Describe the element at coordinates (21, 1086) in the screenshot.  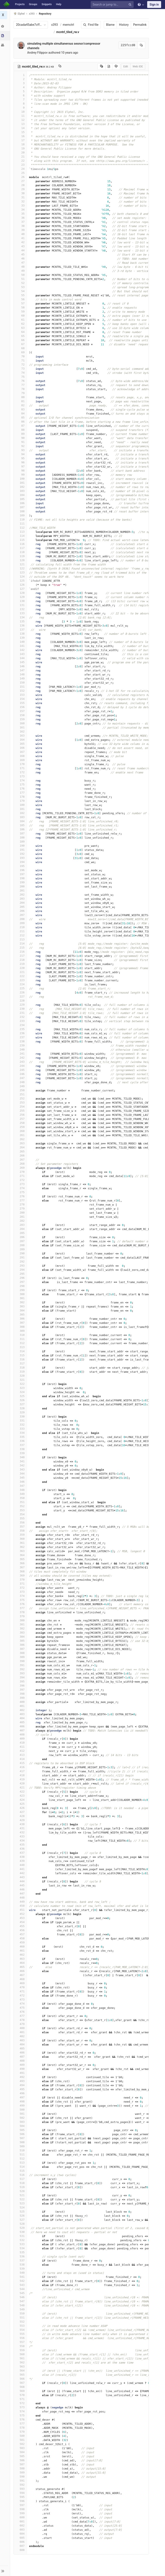
I see `249` at that location.